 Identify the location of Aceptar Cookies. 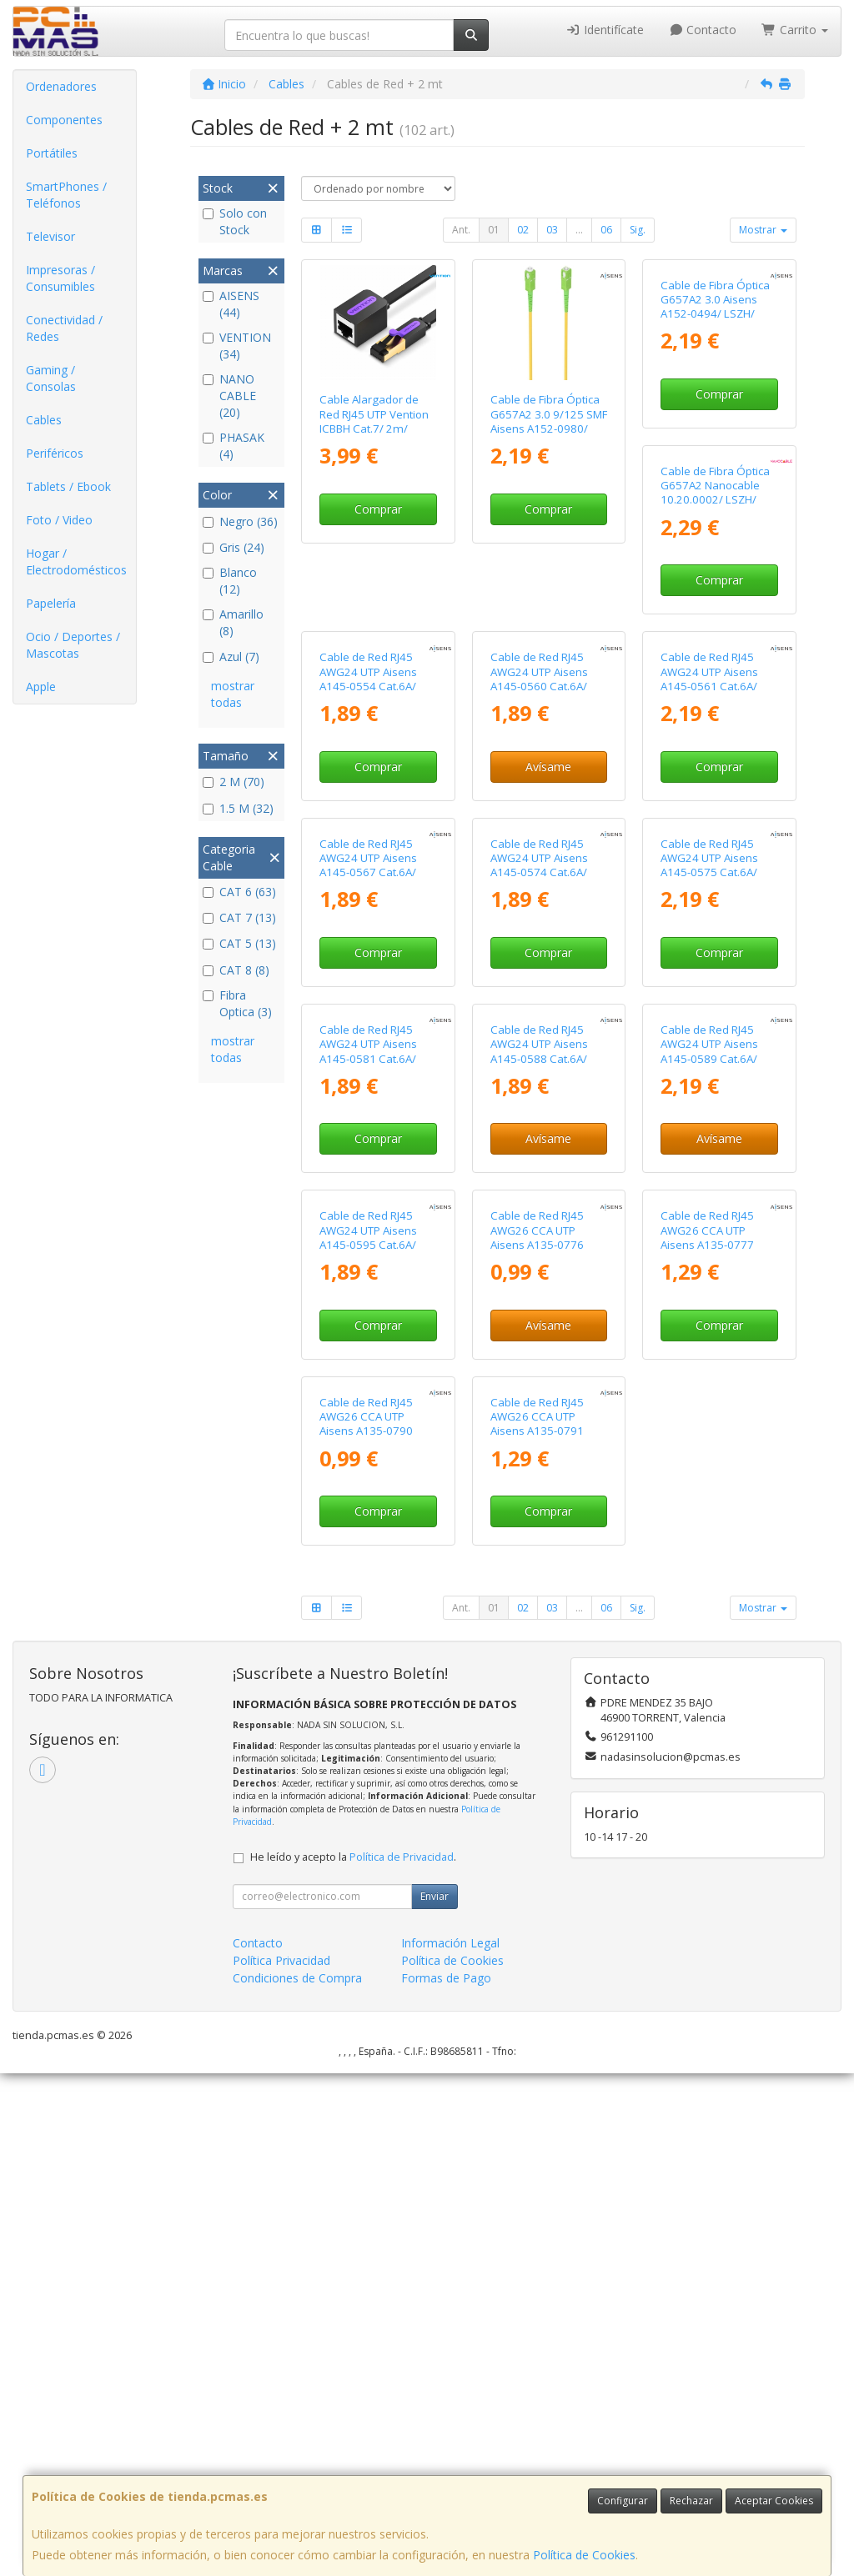
(774, 2500).